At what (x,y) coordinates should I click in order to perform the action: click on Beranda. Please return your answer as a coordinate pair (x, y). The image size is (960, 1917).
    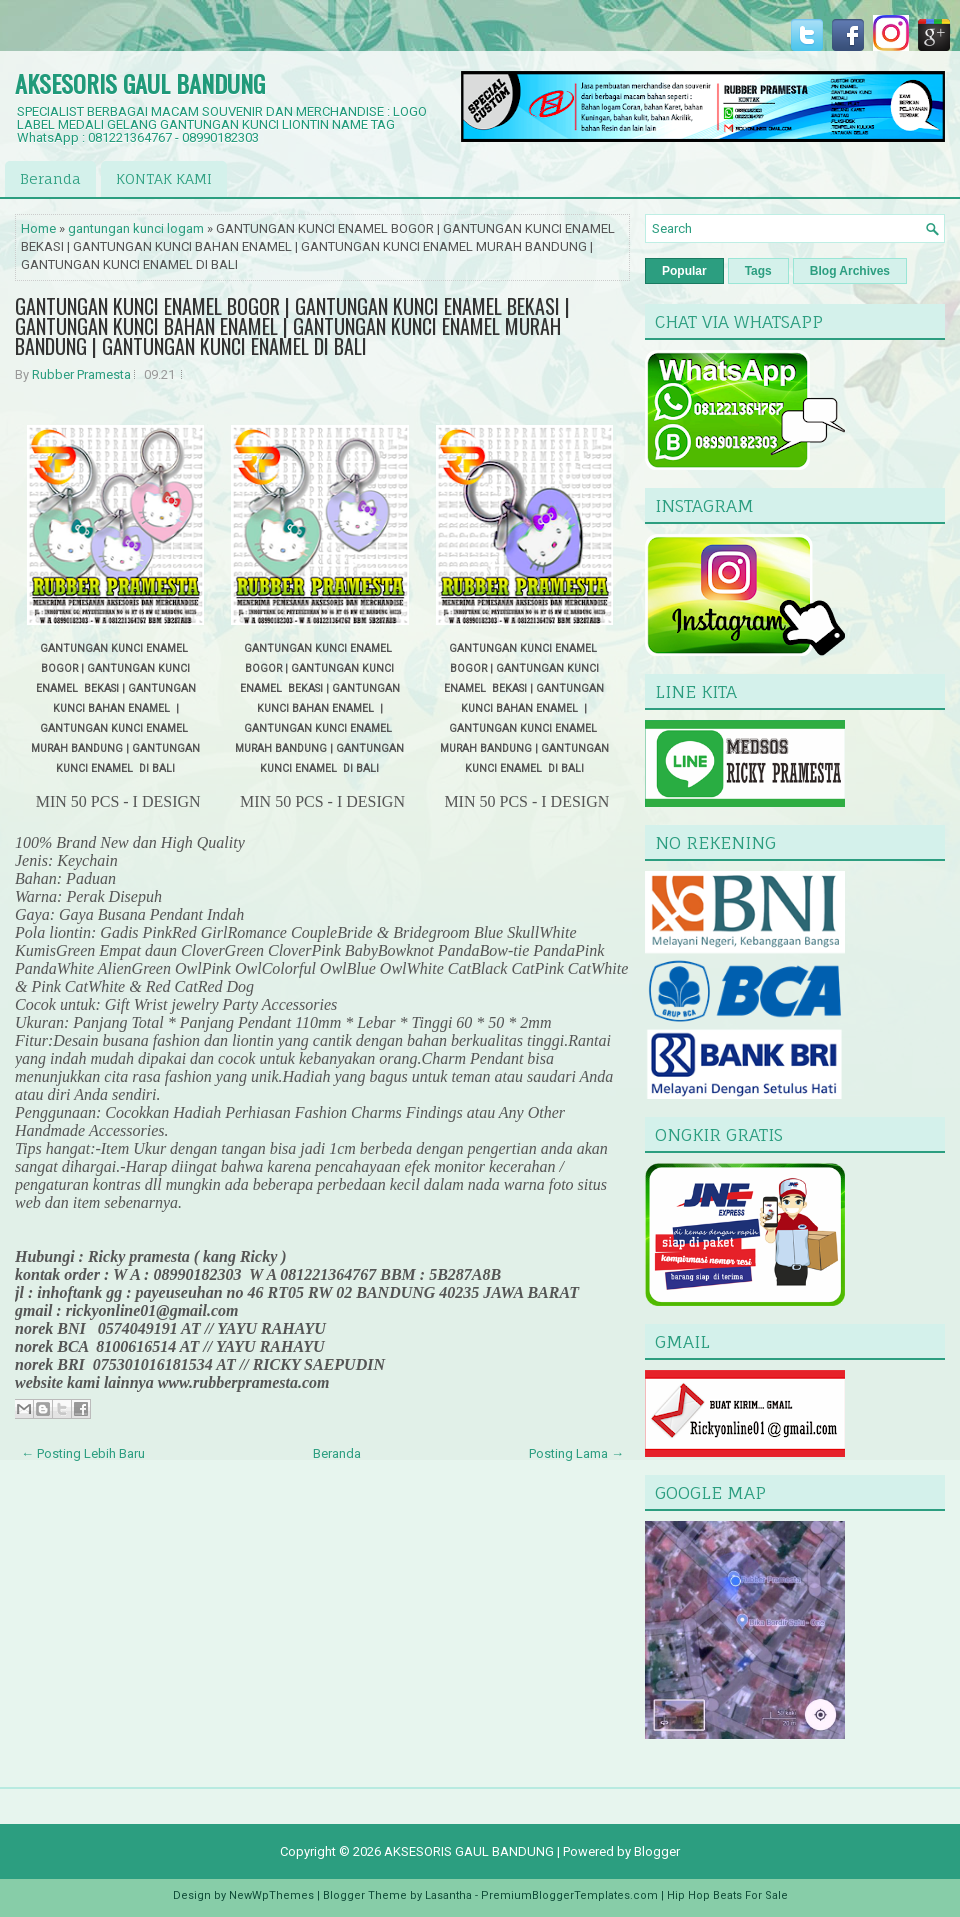
    Looking at the image, I should click on (50, 178).